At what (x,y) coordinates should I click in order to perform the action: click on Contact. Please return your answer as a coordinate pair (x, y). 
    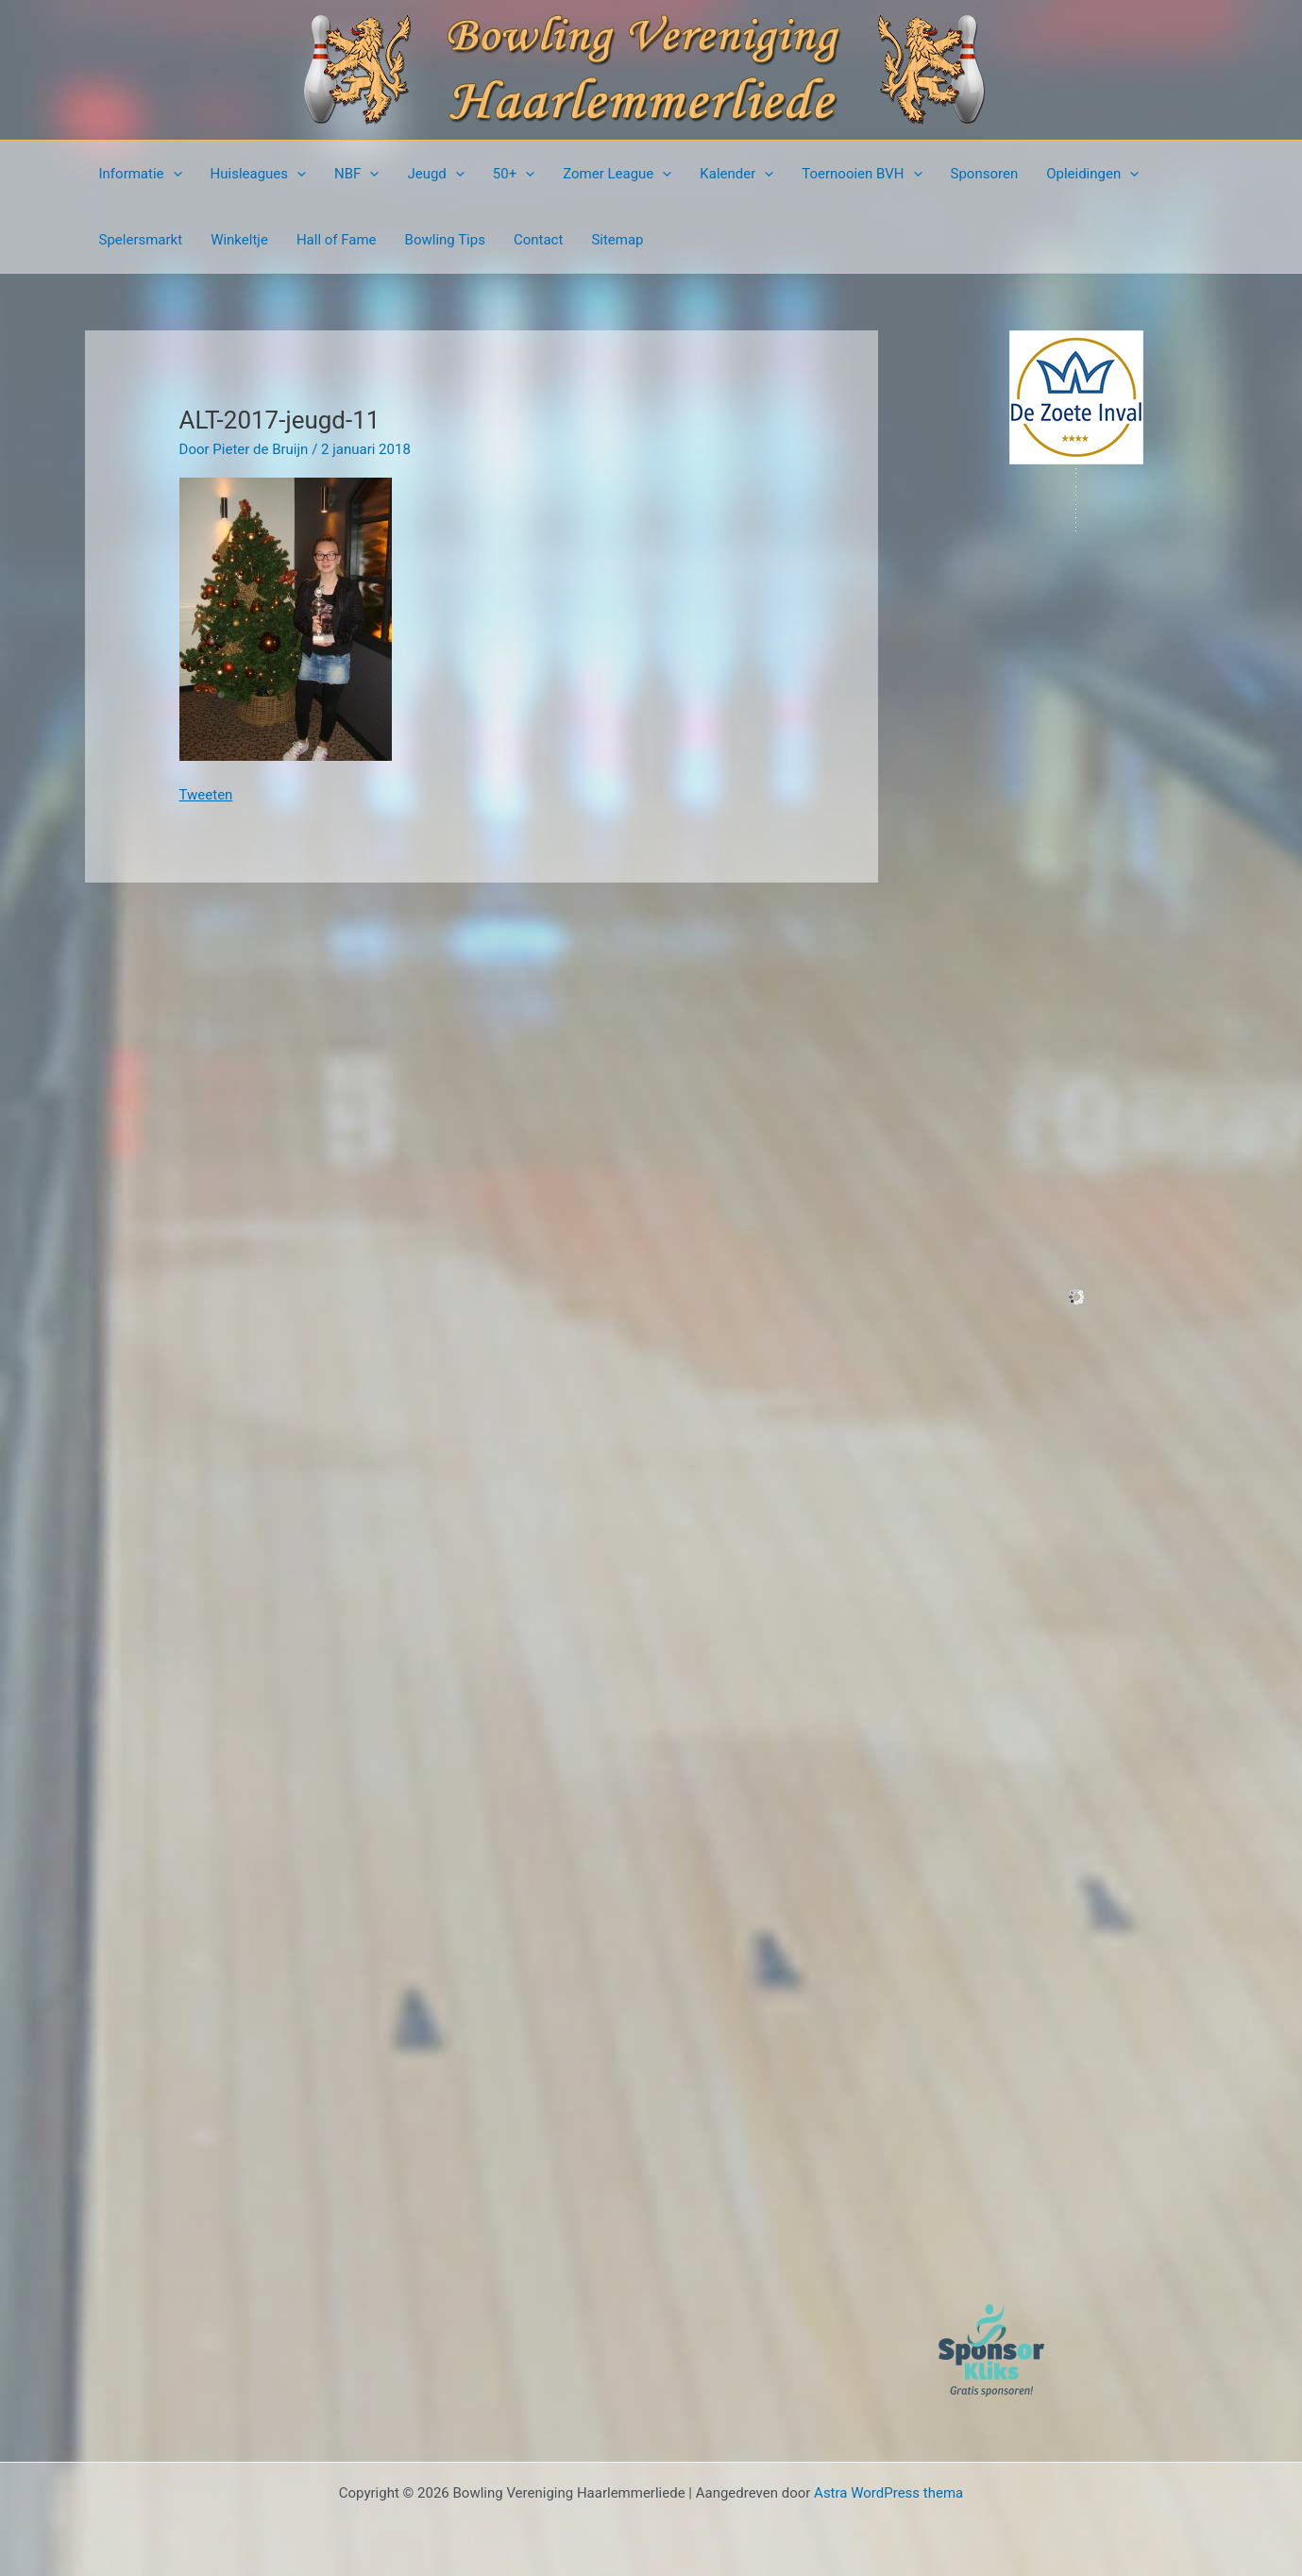
    Looking at the image, I should click on (538, 239).